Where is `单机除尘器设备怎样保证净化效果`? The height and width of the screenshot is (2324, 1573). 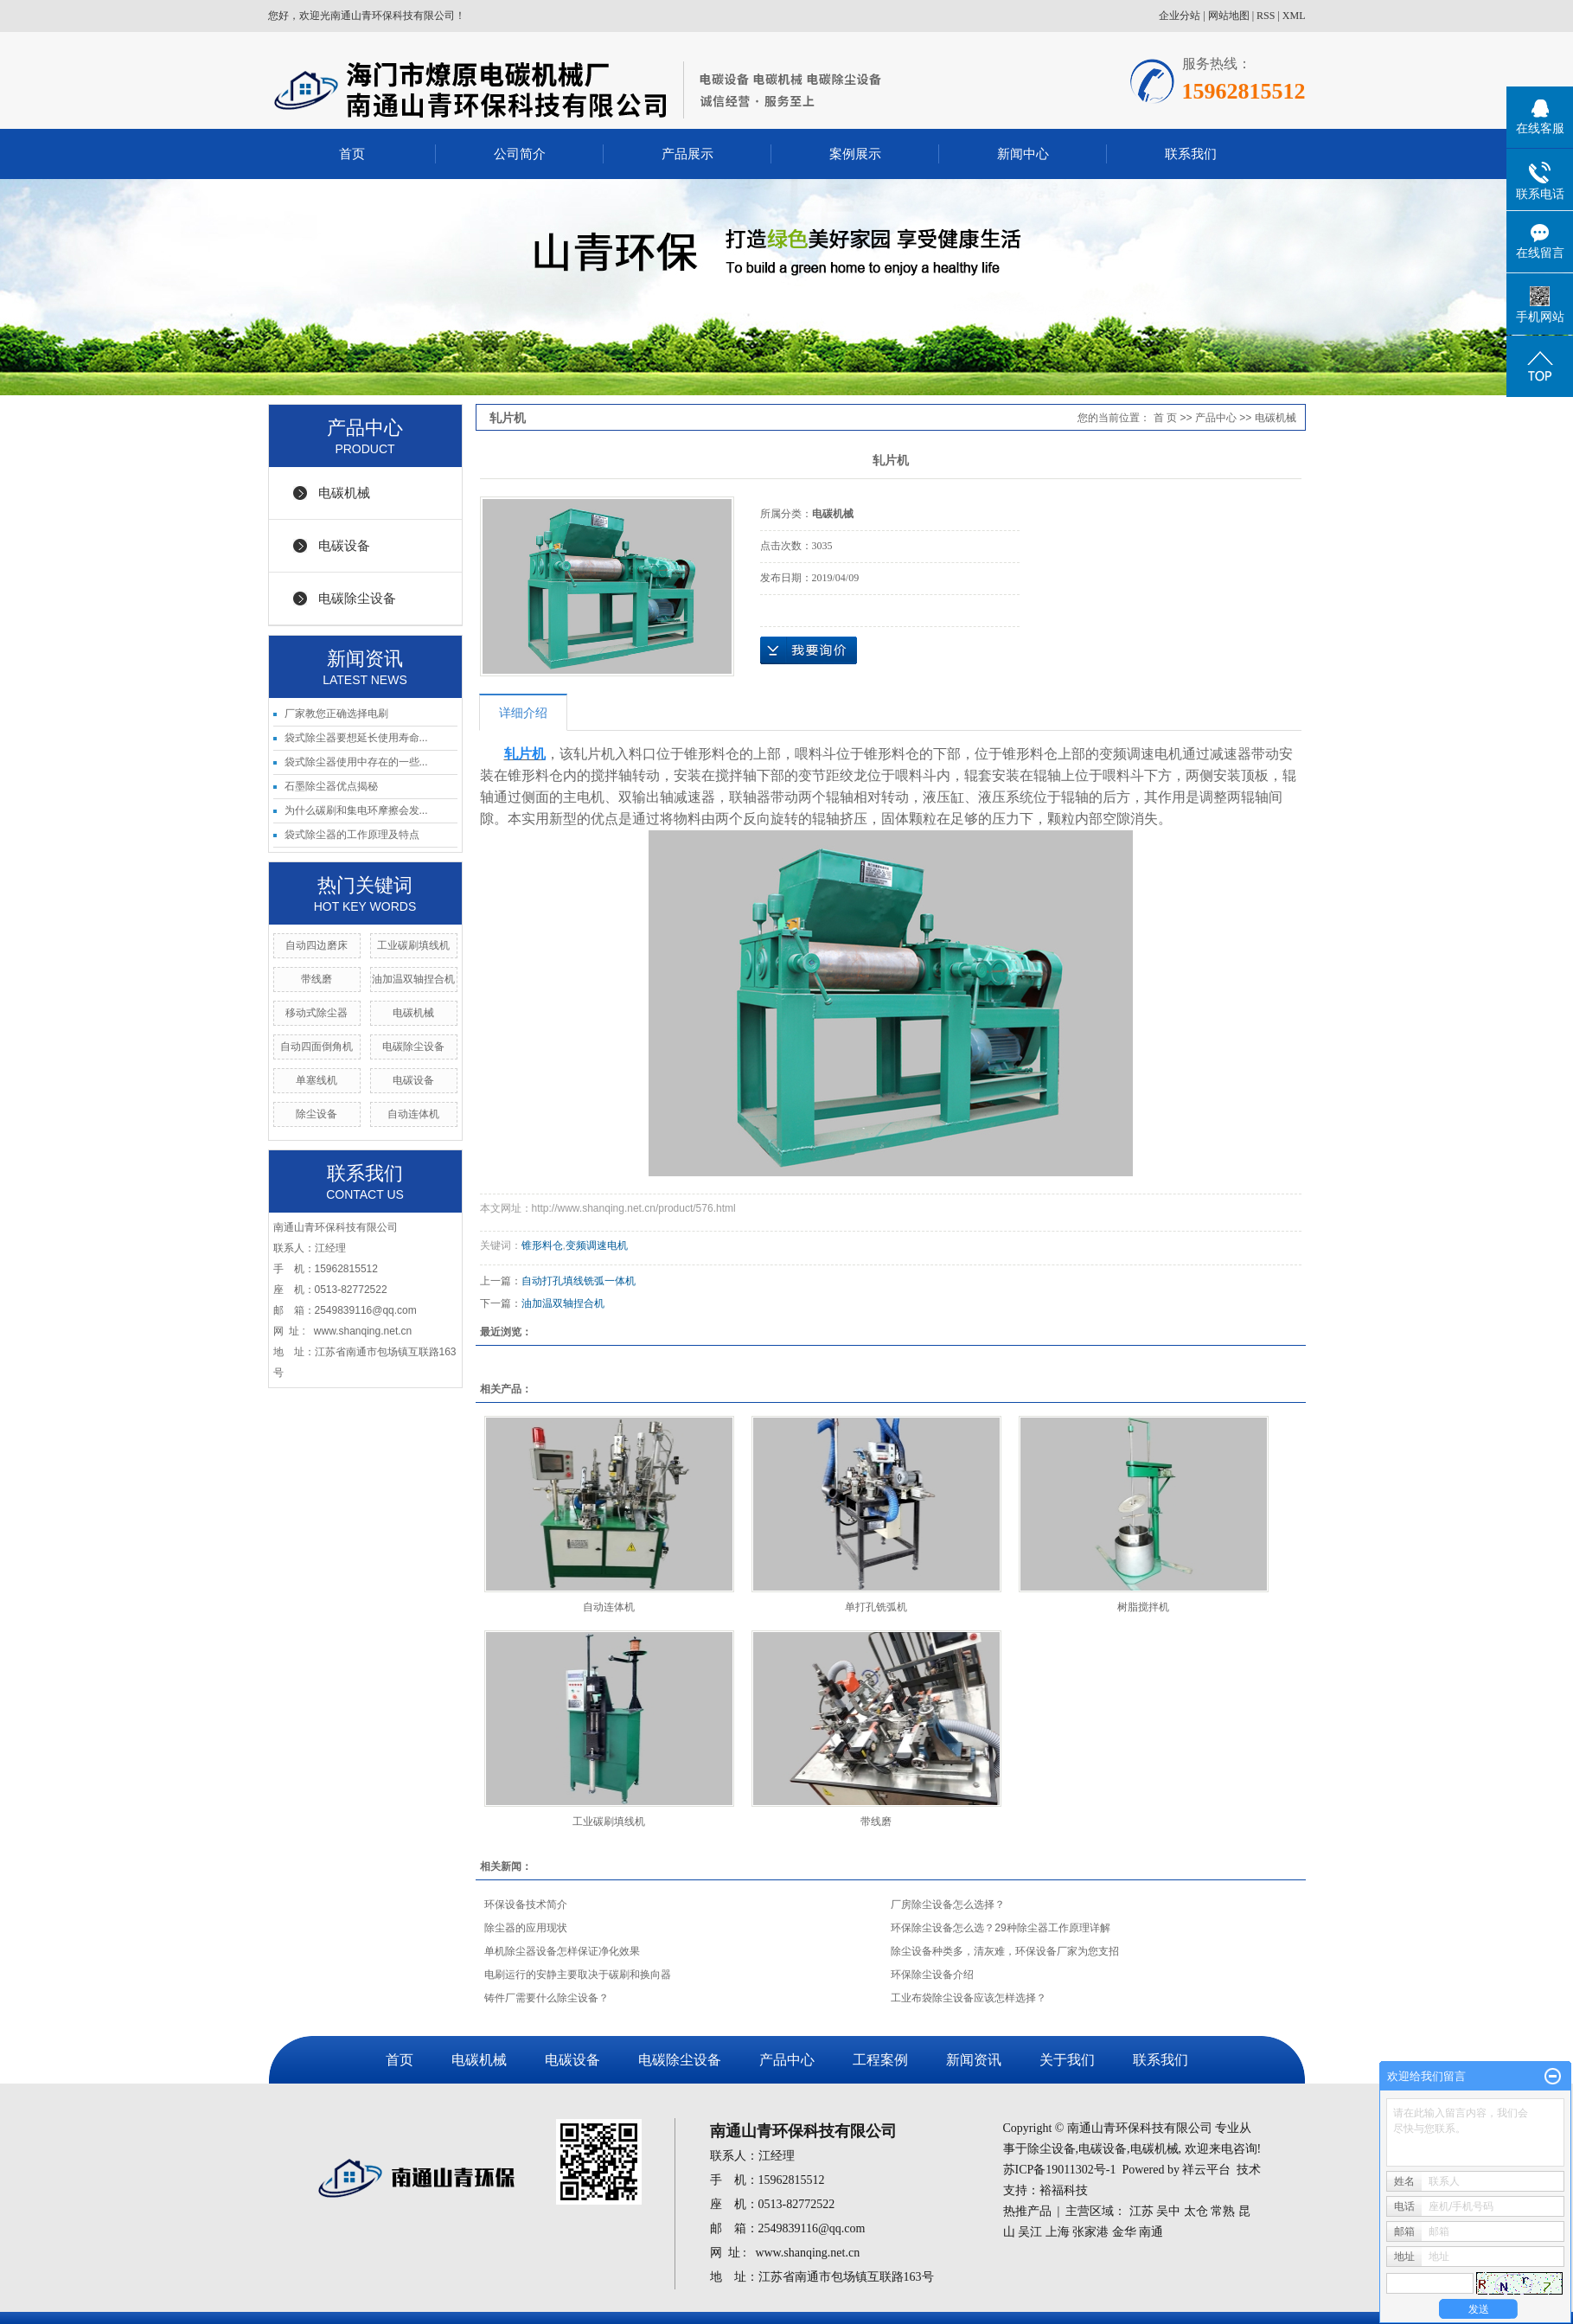 单机除尘器设备怎样保证净化效果 is located at coordinates (562, 1951).